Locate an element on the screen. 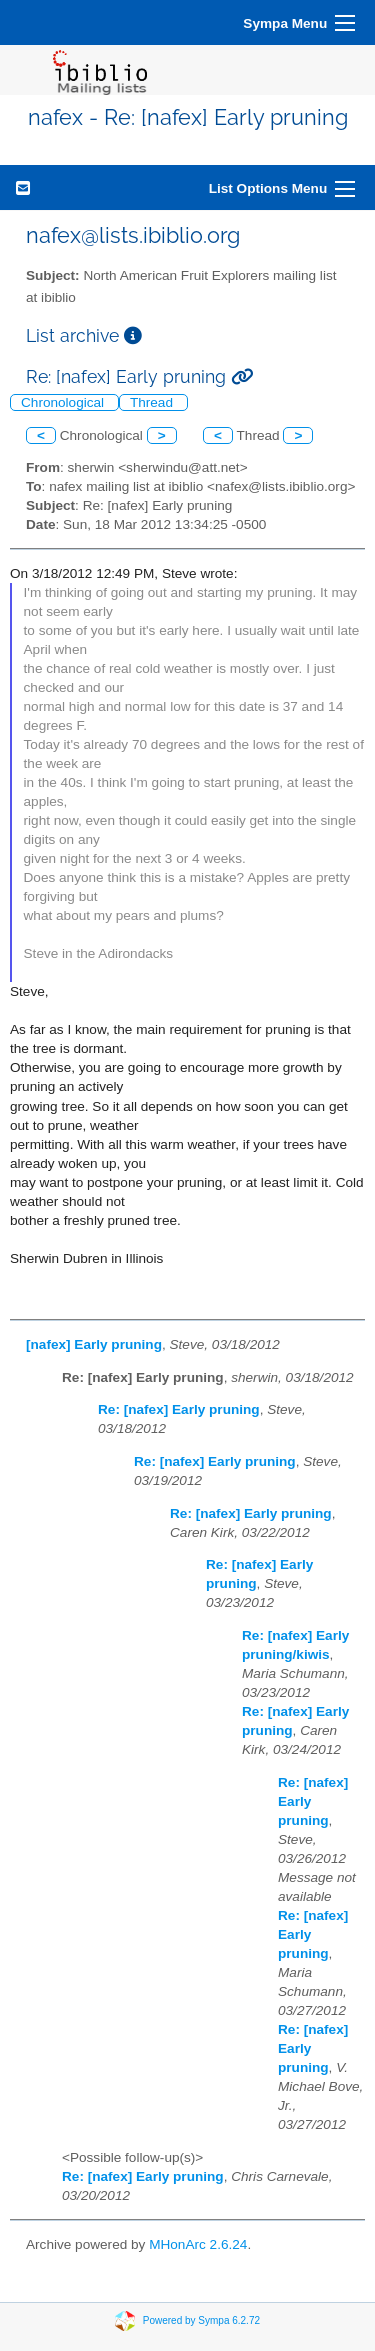 The height and width of the screenshot is (2351, 375). Powered by Sympa 6.2.72 is located at coordinates (201, 2319).